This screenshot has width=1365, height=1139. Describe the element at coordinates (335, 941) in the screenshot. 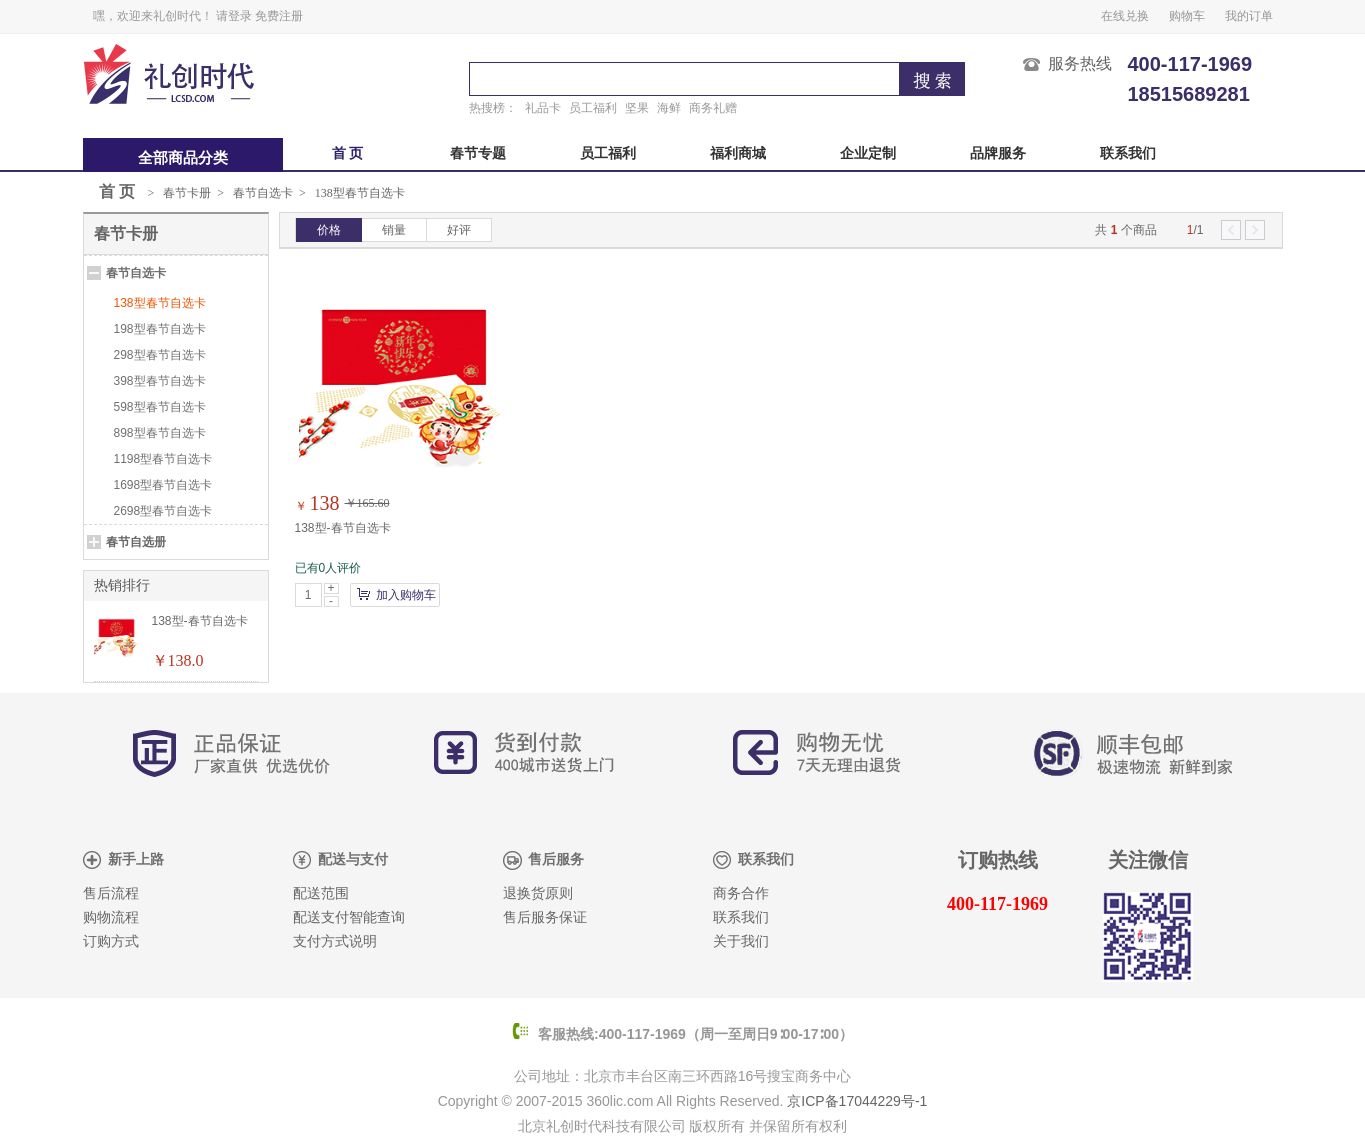

I see `支付方式说明` at that location.